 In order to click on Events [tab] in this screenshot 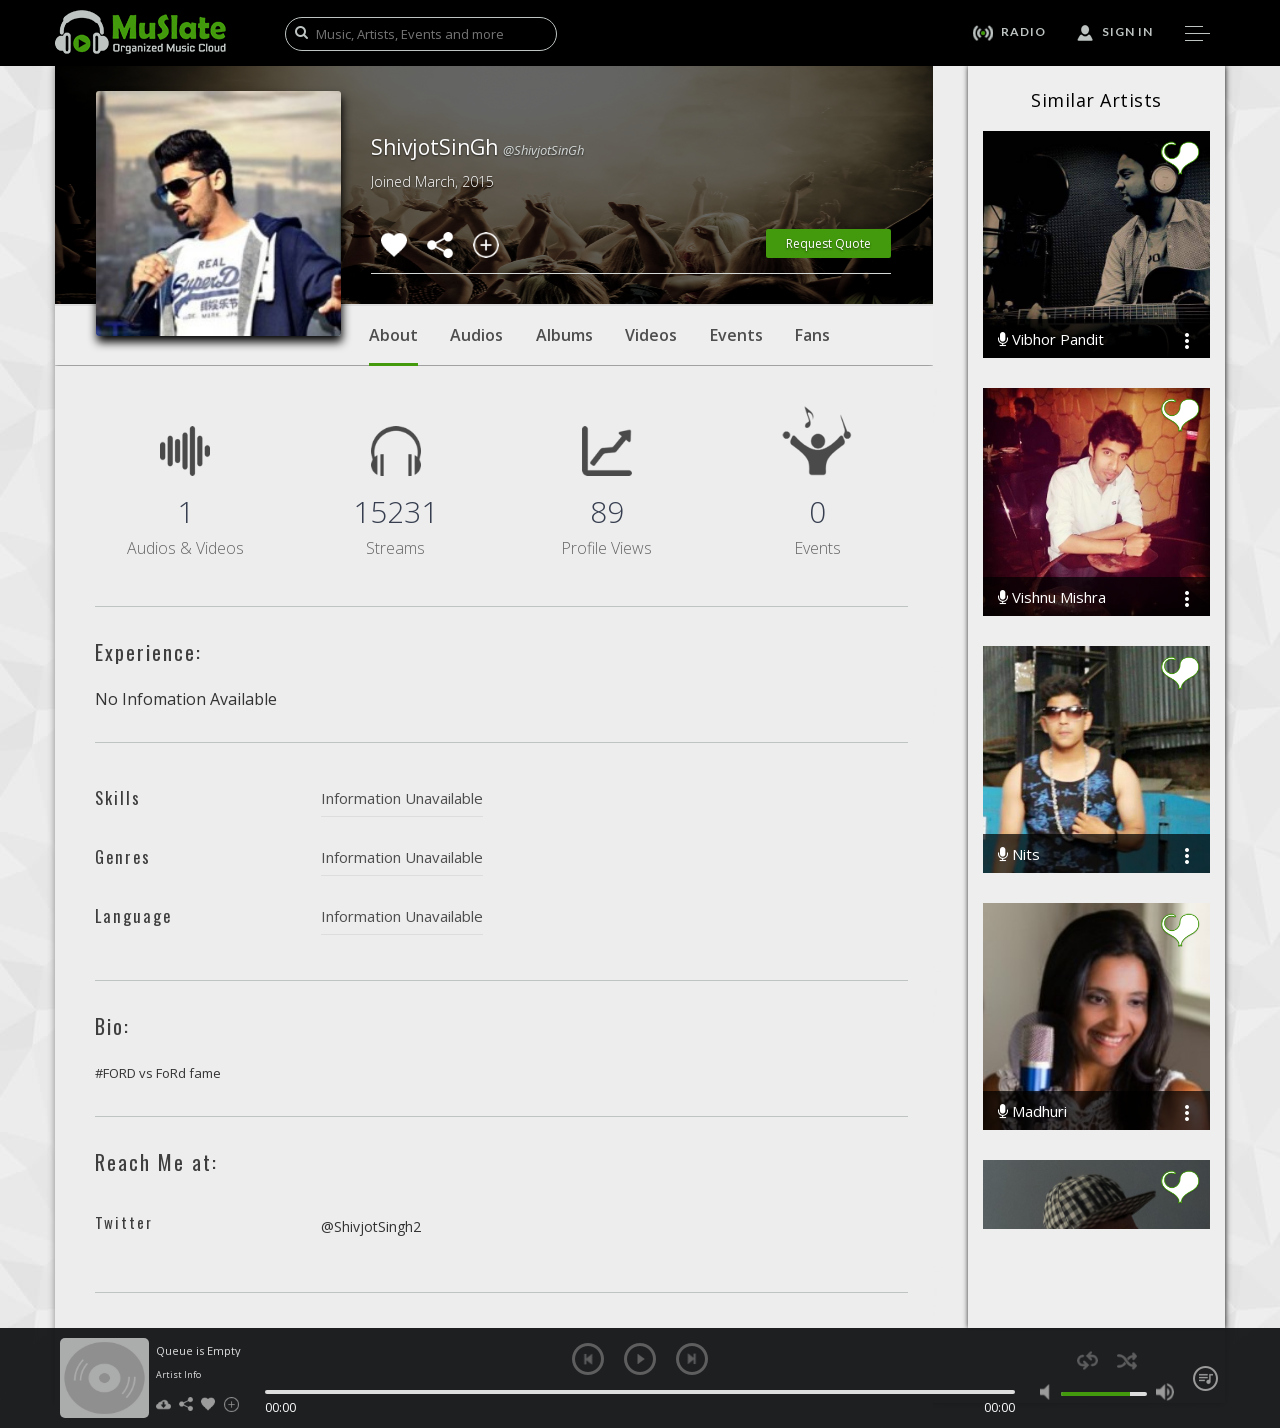, I will do `click(736, 335)`.